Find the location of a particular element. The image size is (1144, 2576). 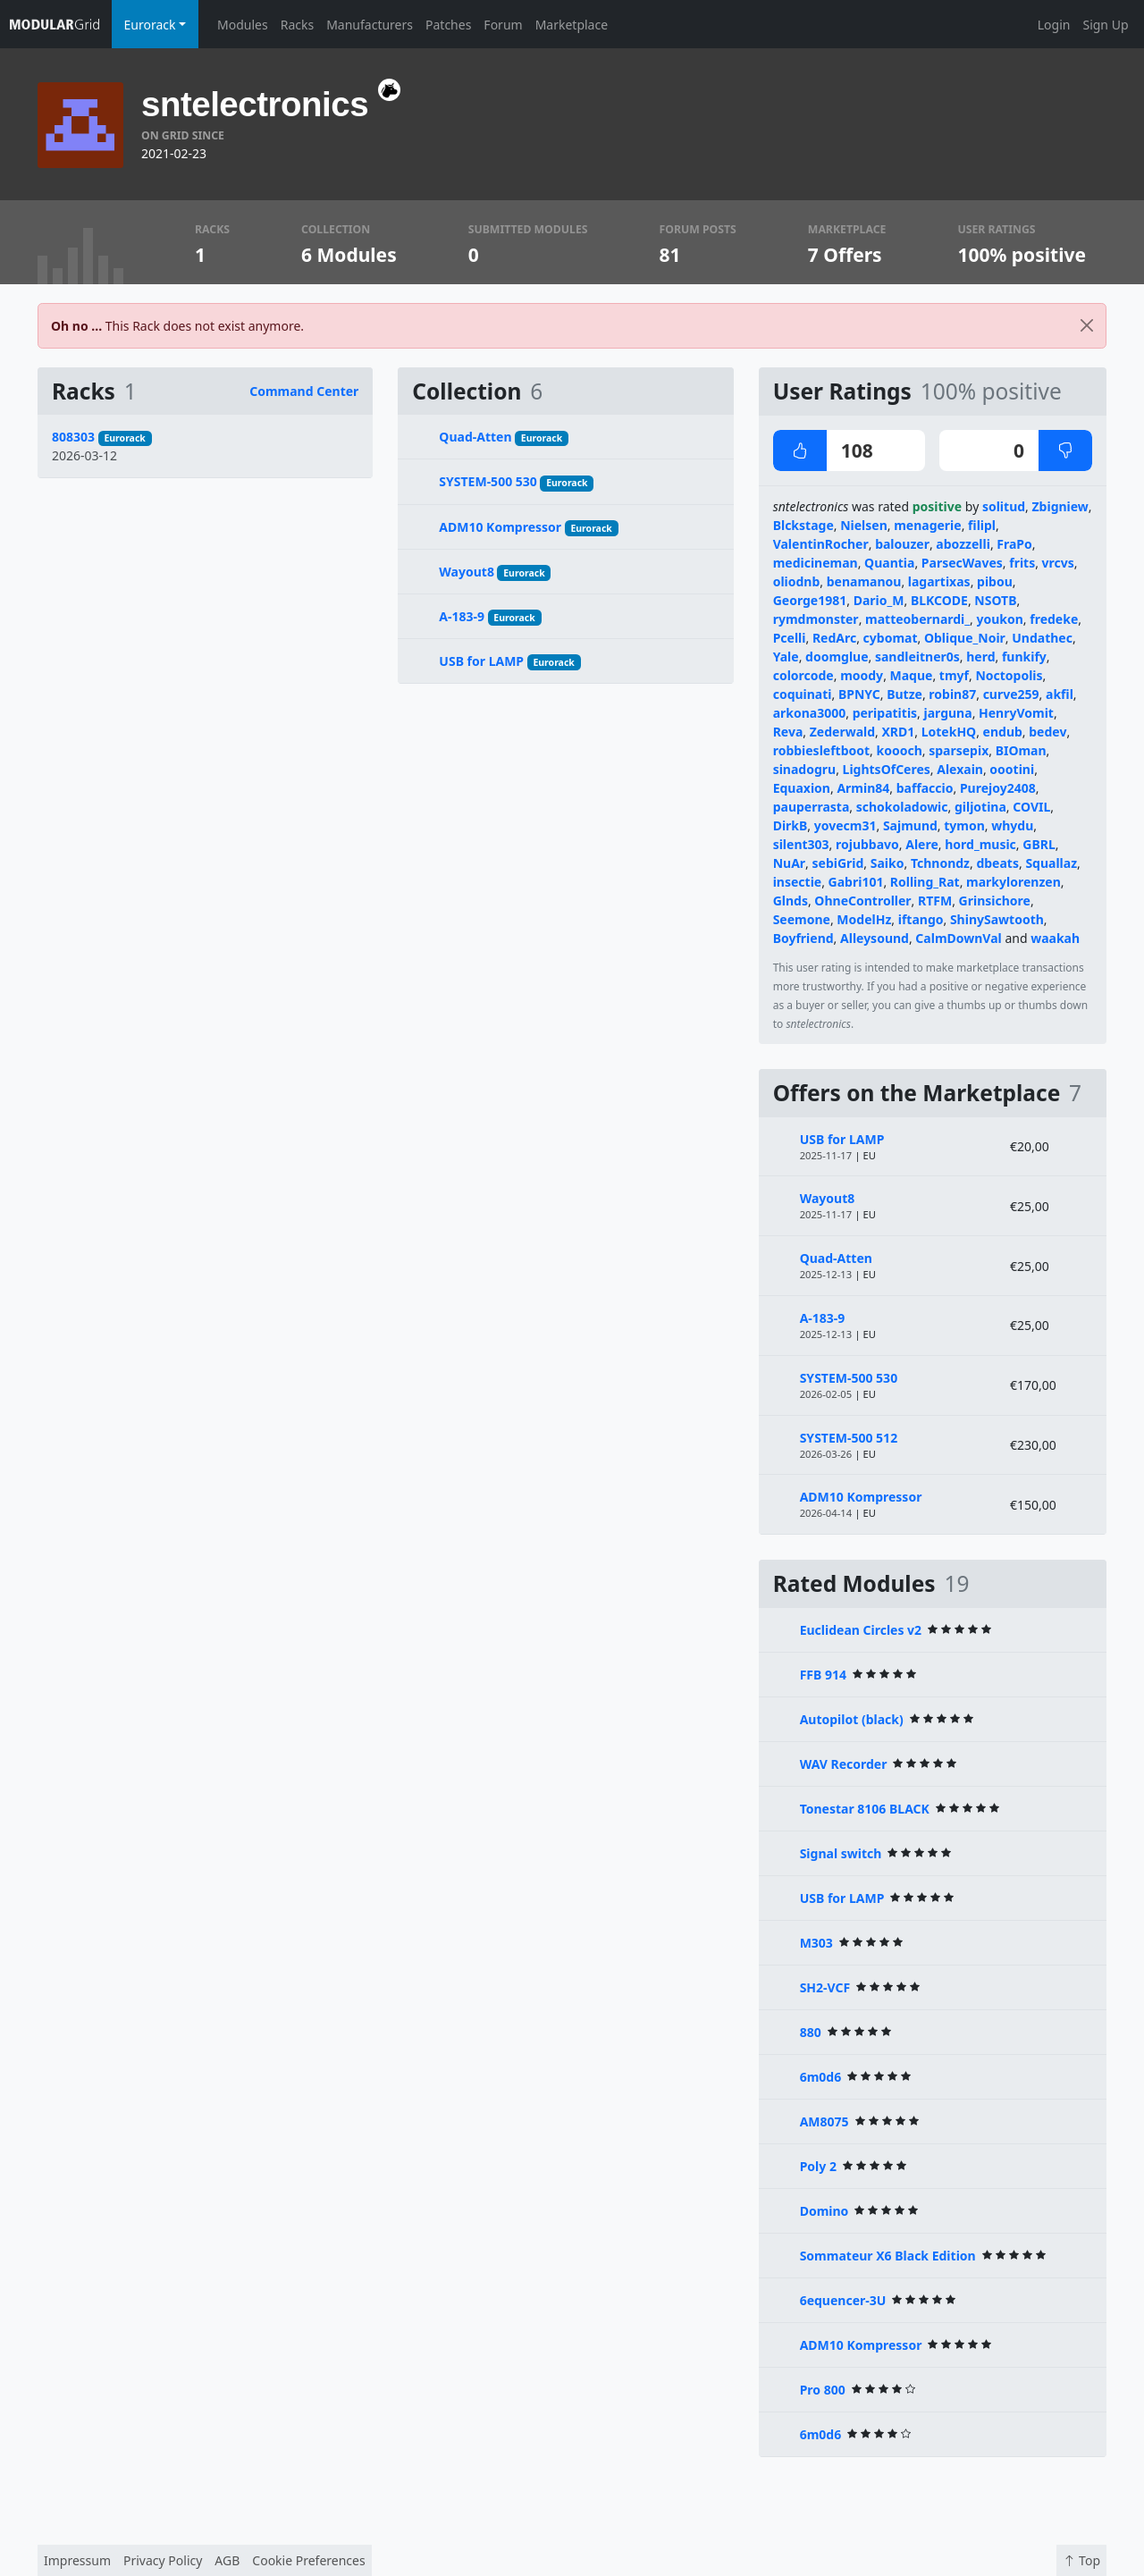

benamanou is located at coordinates (864, 581).